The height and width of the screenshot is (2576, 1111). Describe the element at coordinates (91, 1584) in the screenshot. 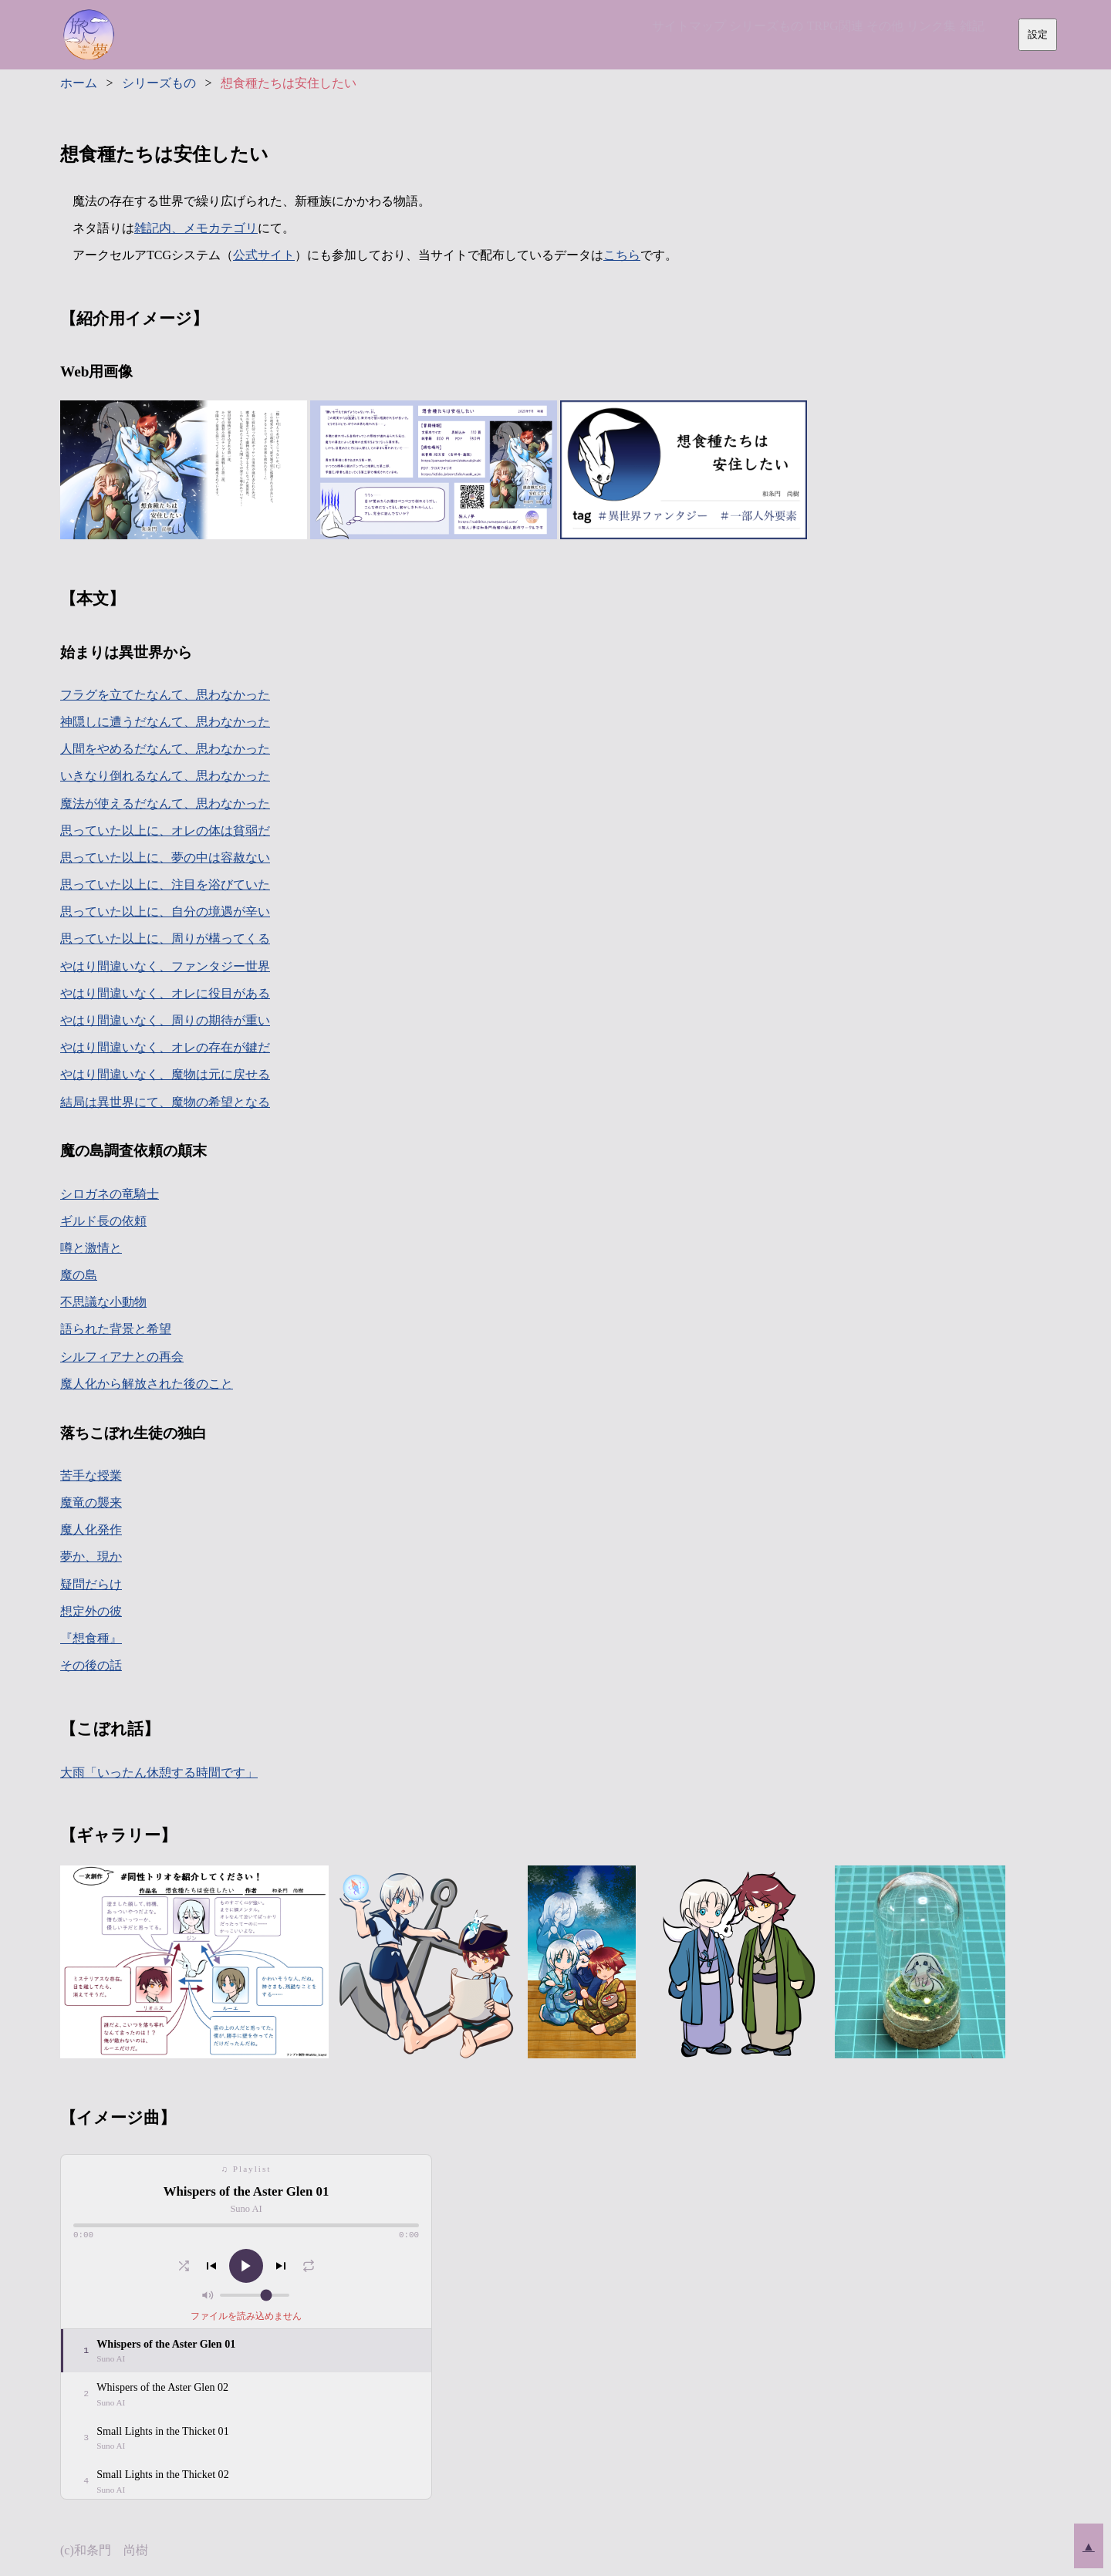

I see `疑問だらけ` at that location.